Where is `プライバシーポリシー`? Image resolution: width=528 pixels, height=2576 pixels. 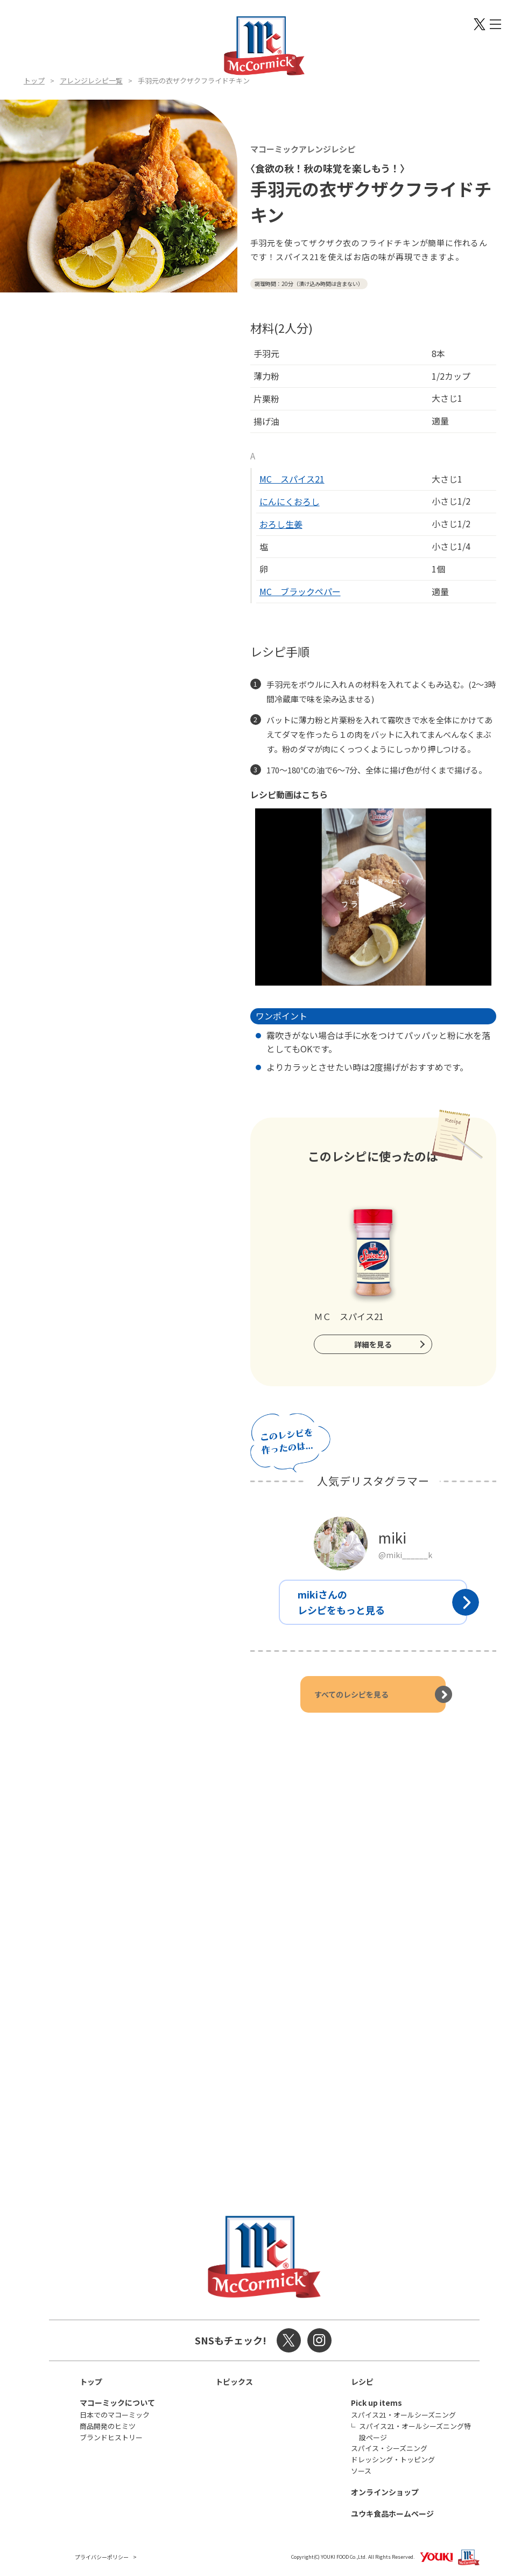
プライバシーポリシー is located at coordinates (102, 2557).